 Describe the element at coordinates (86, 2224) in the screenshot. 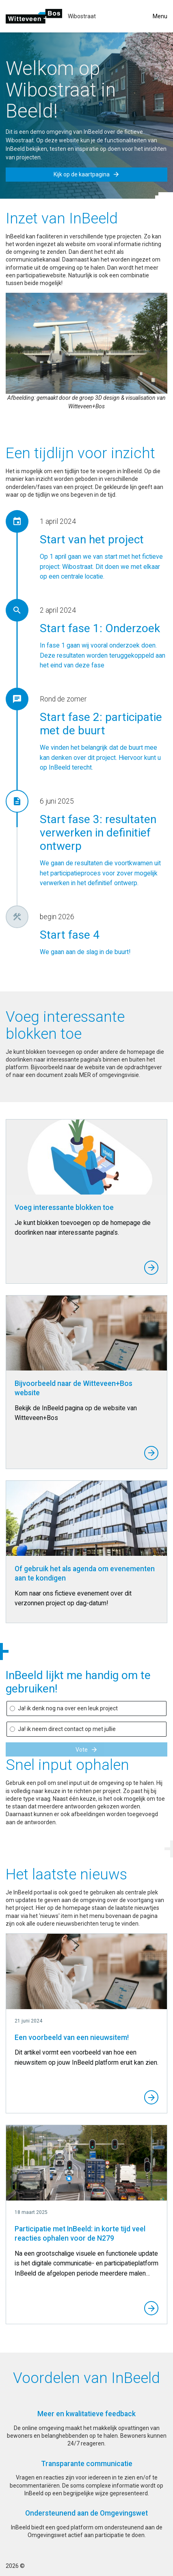

I see `[Participatie met InBeeld: in korte tijd veel reacties ophalen voor de N279]` at that location.